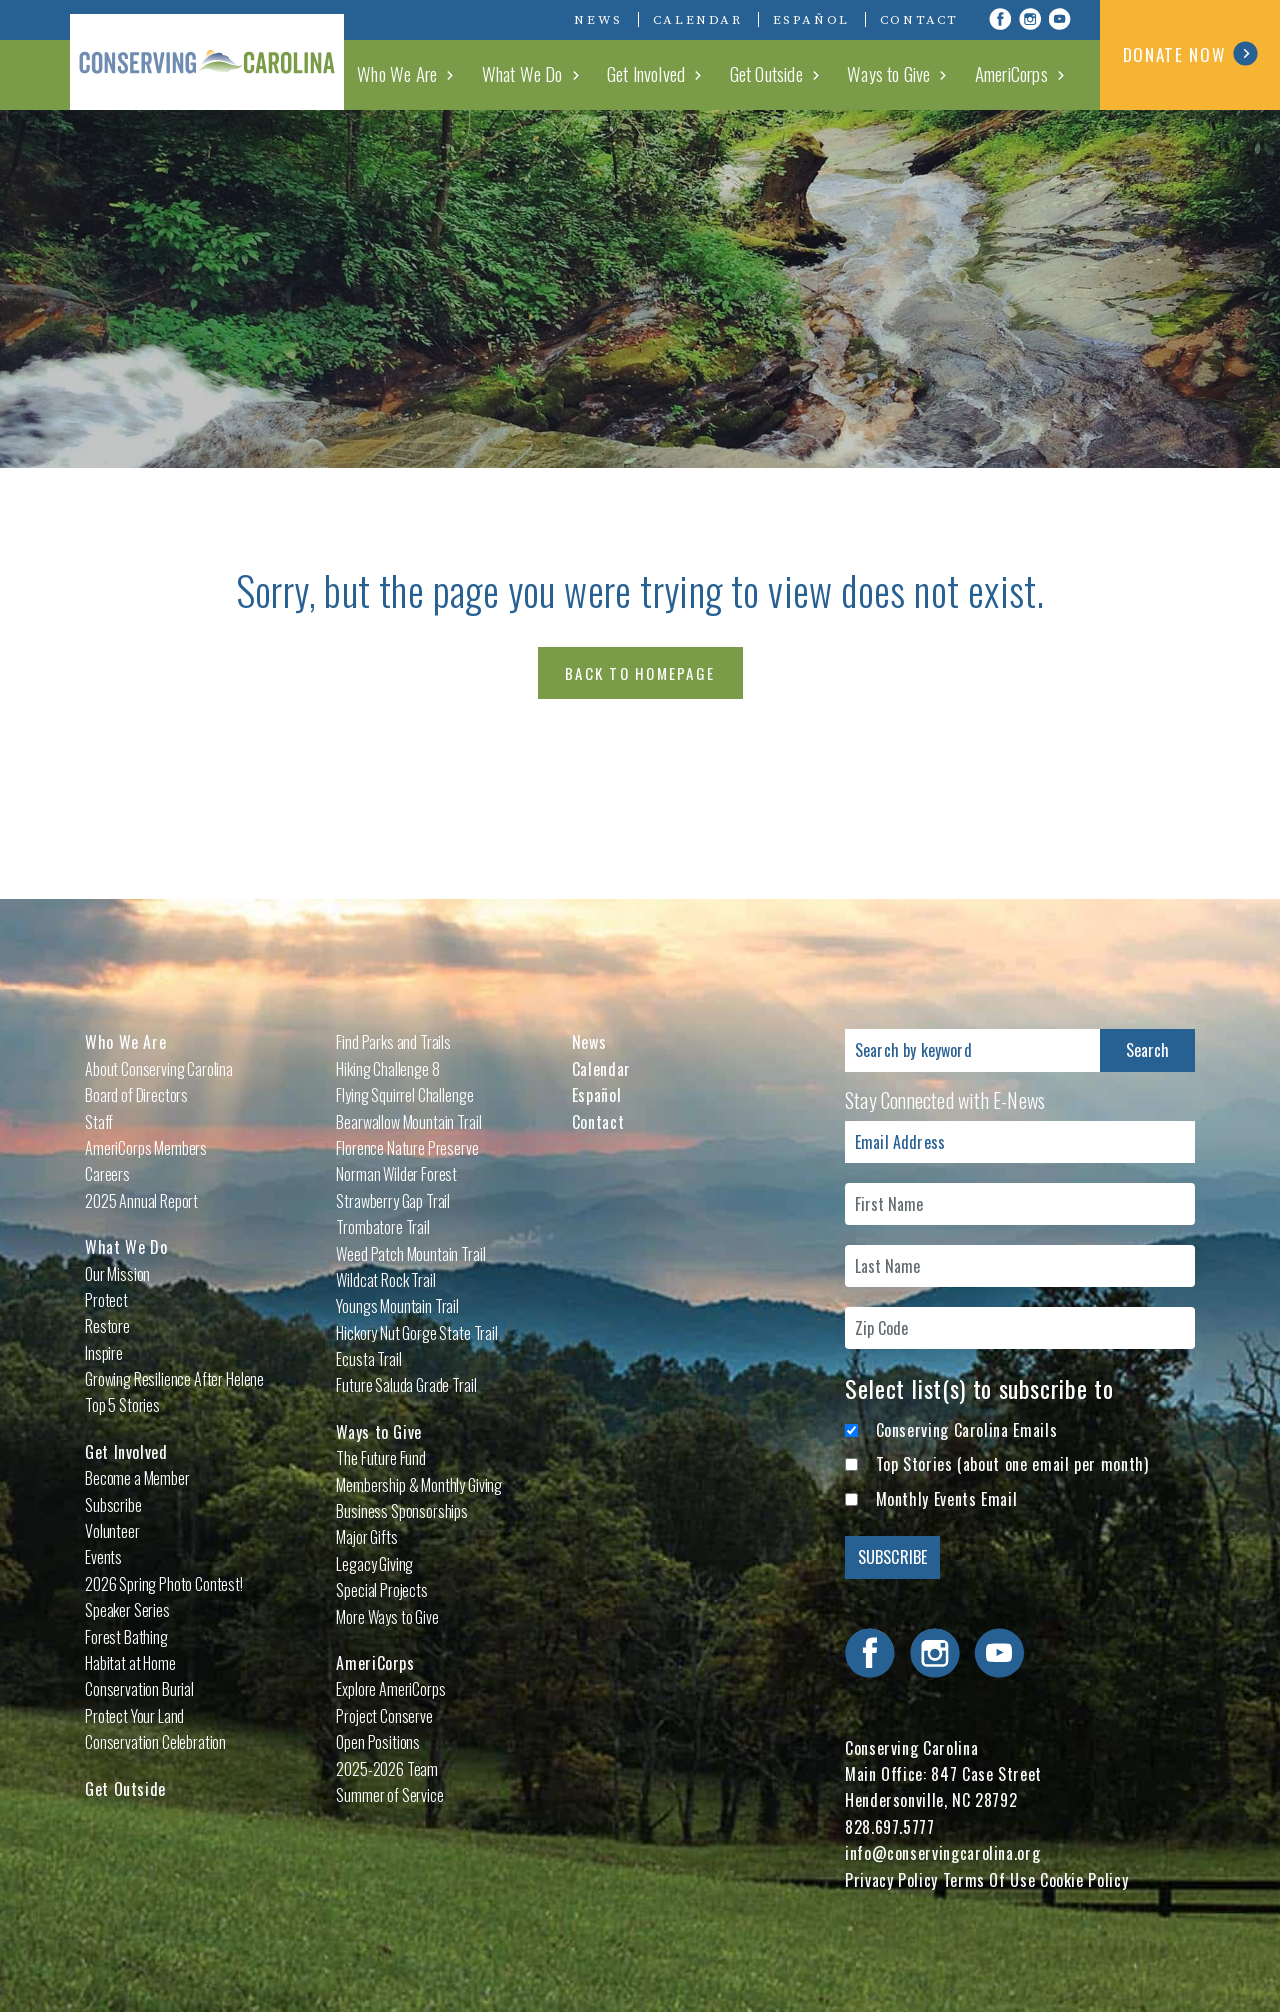  I want to click on Who We Are, so click(442, 74).